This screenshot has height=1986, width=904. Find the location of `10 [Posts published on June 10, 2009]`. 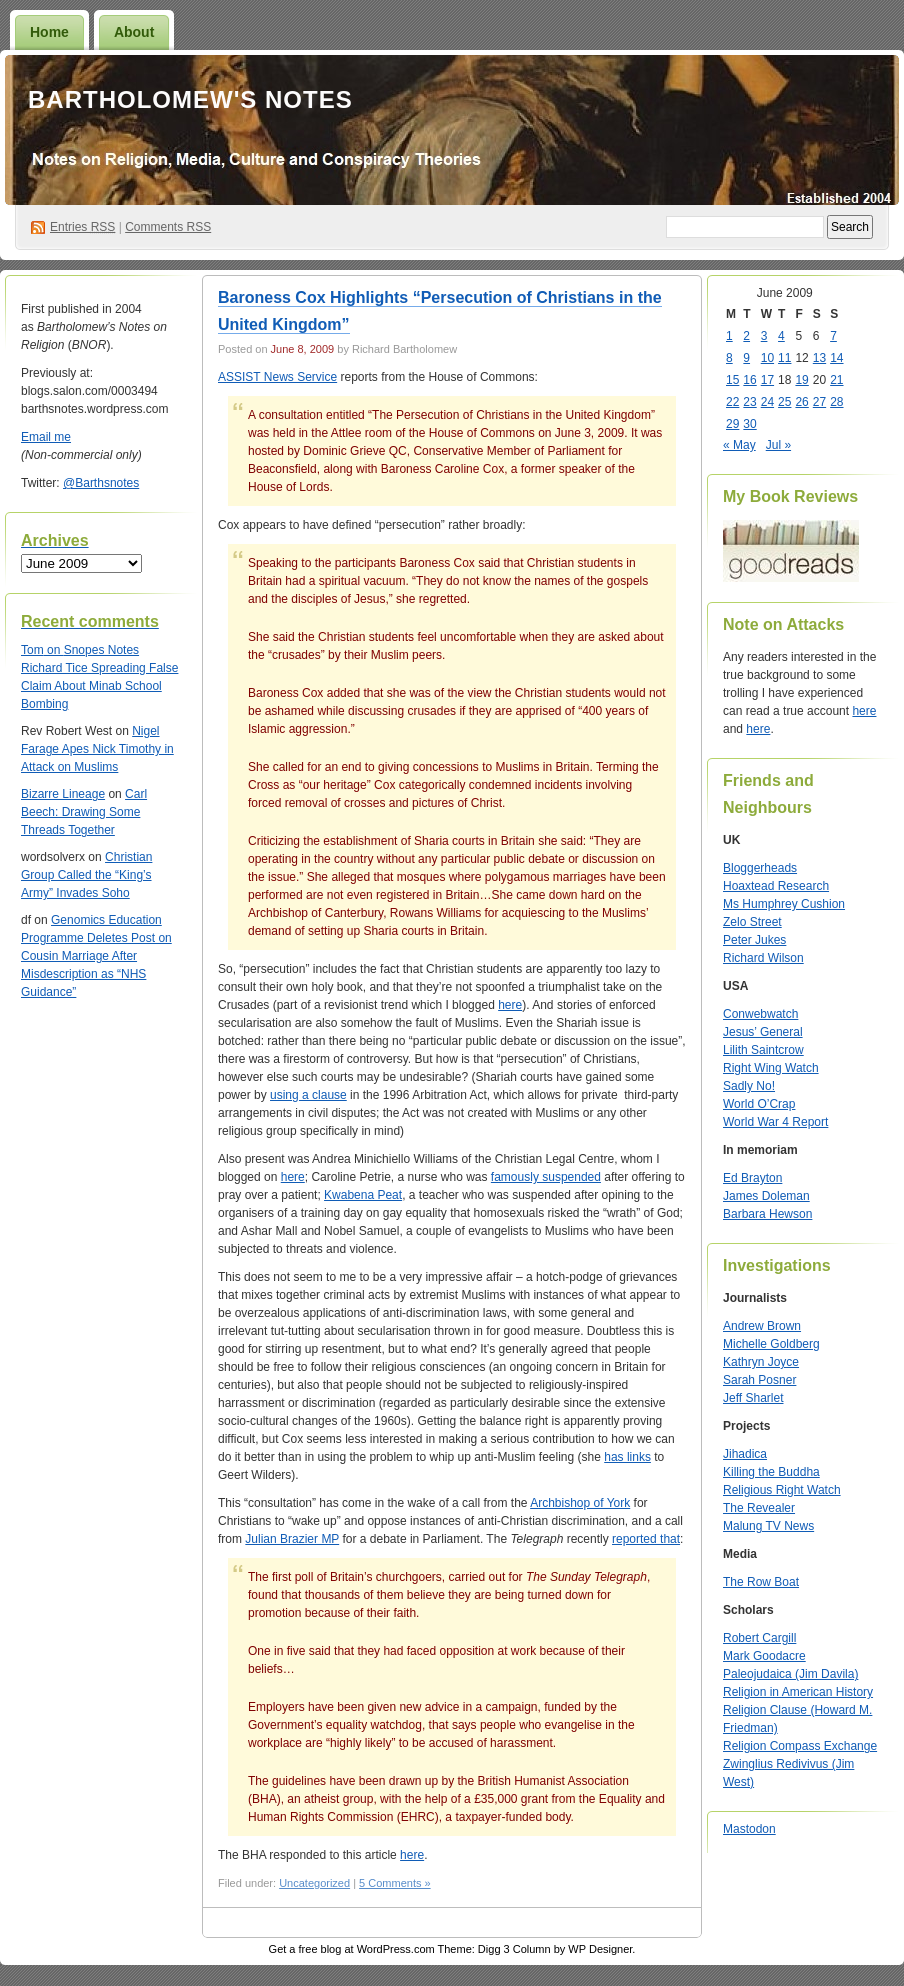

10 [Posts published on June 10, 2009] is located at coordinates (767, 358).